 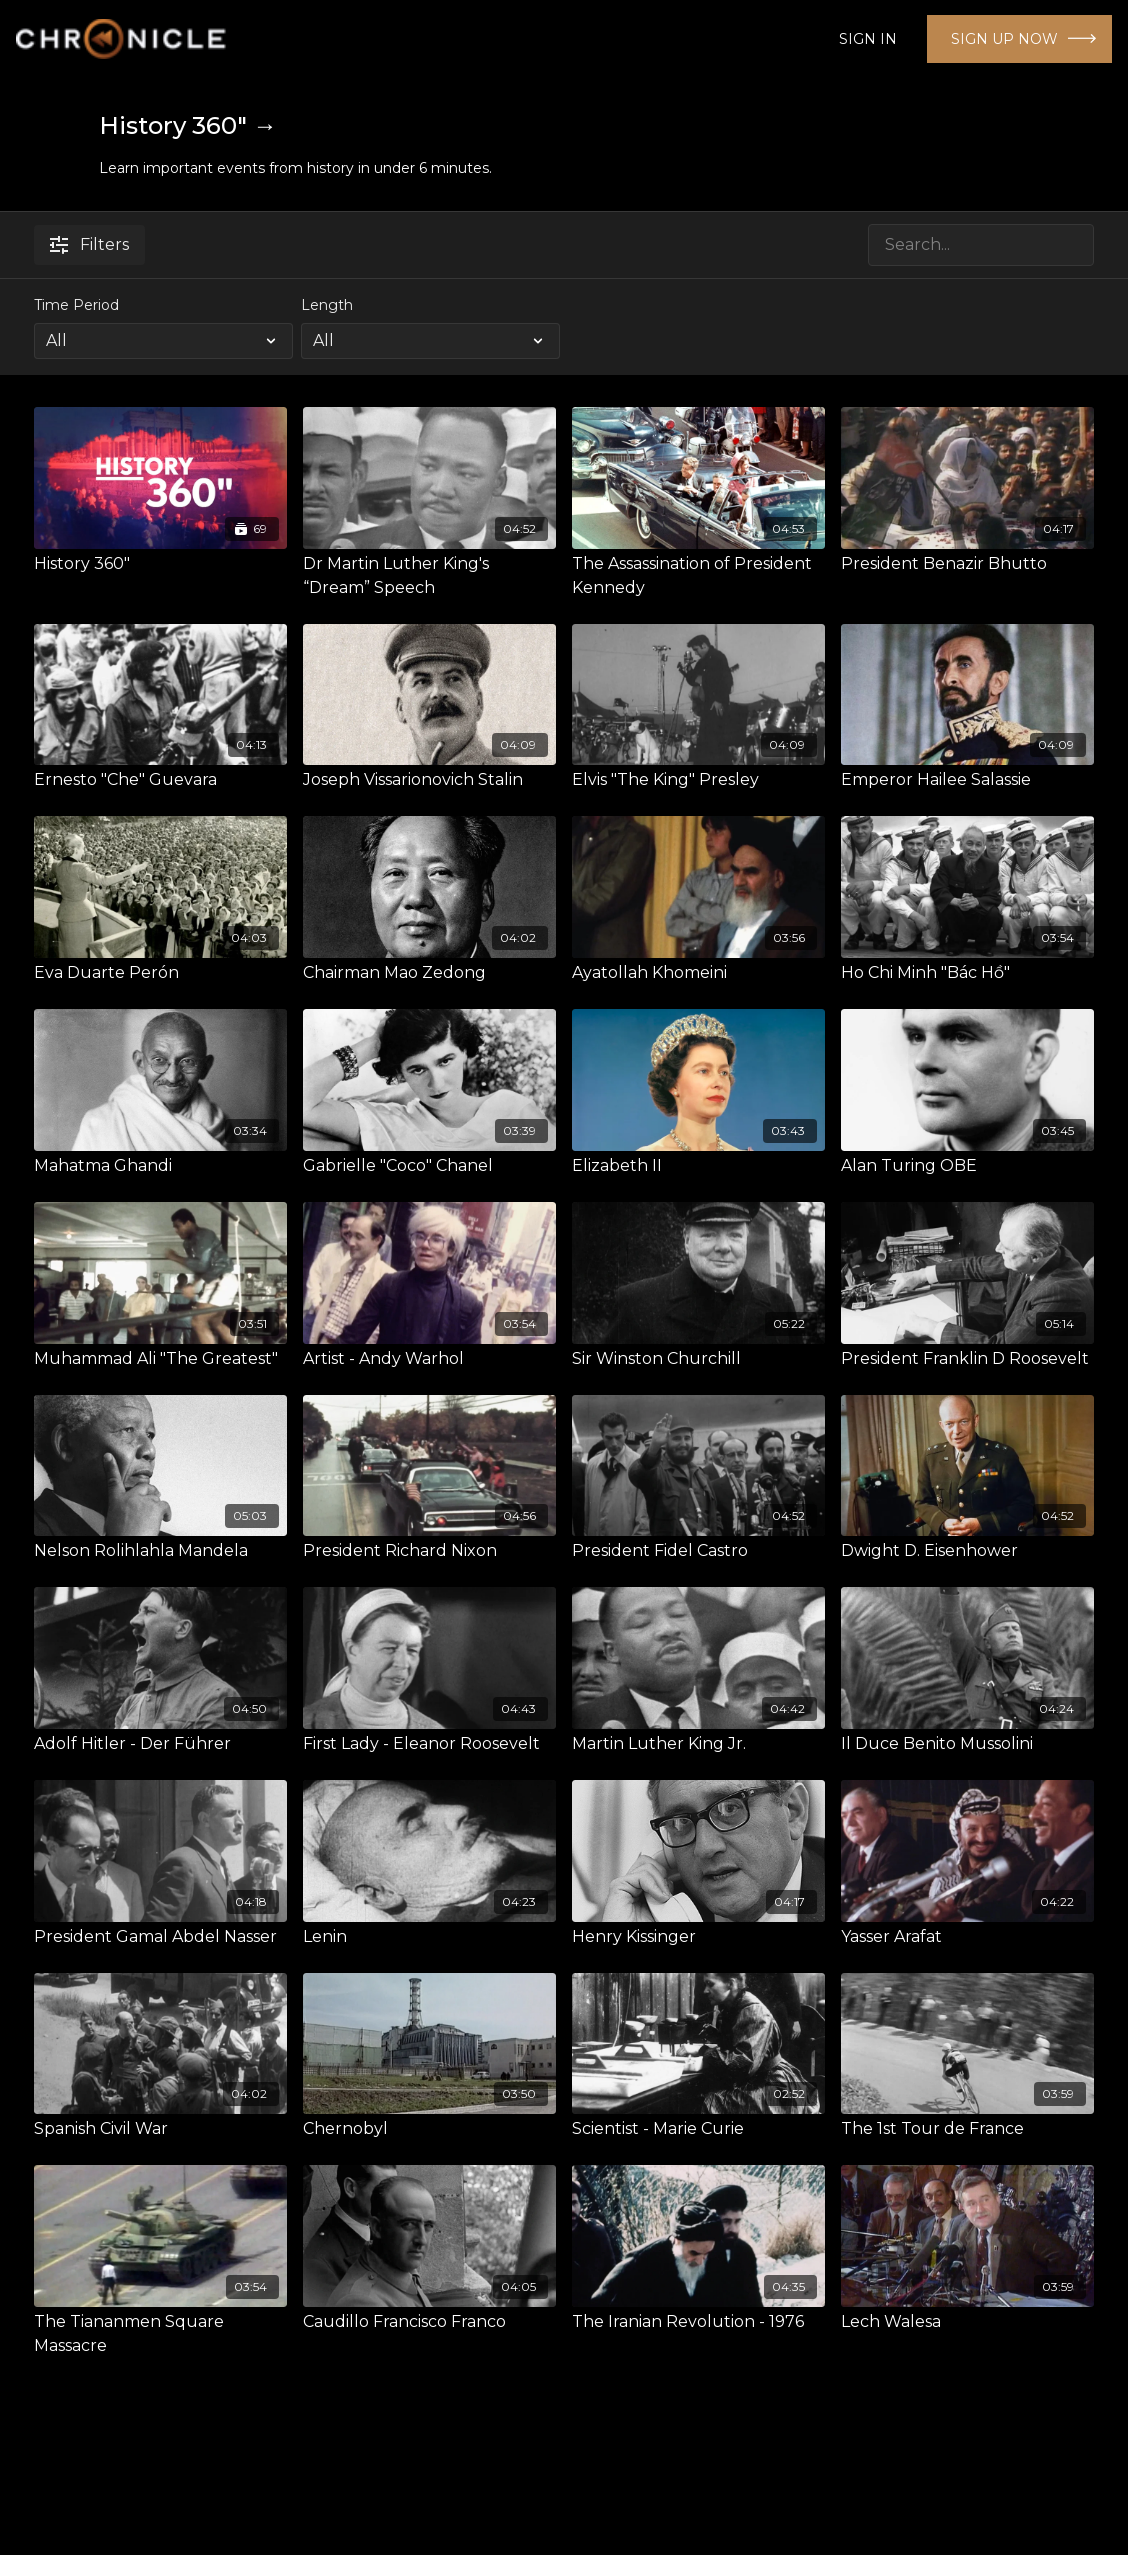 I want to click on [Emperor Hailee Salassie], so click(x=967, y=780).